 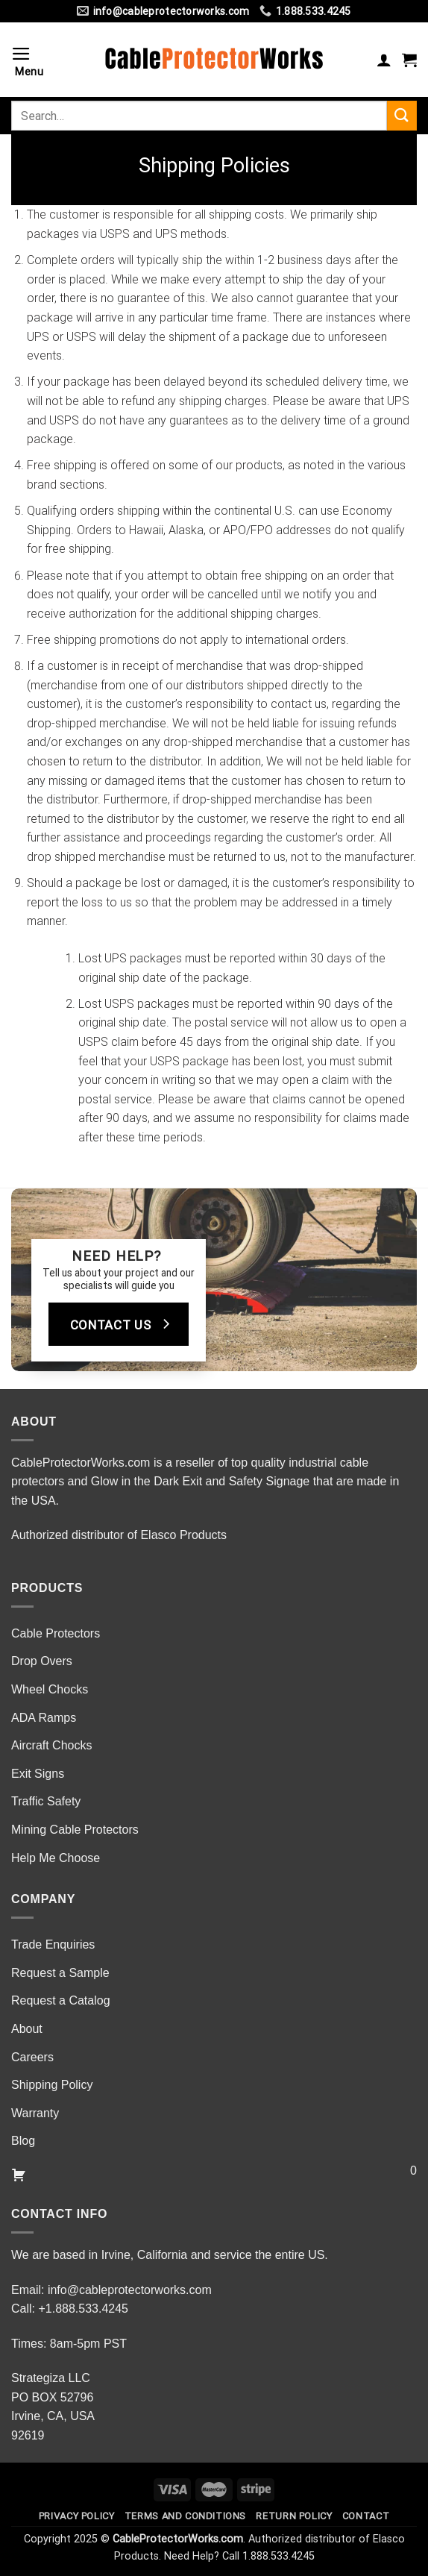 I want to click on Careers, so click(x=32, y=2057).